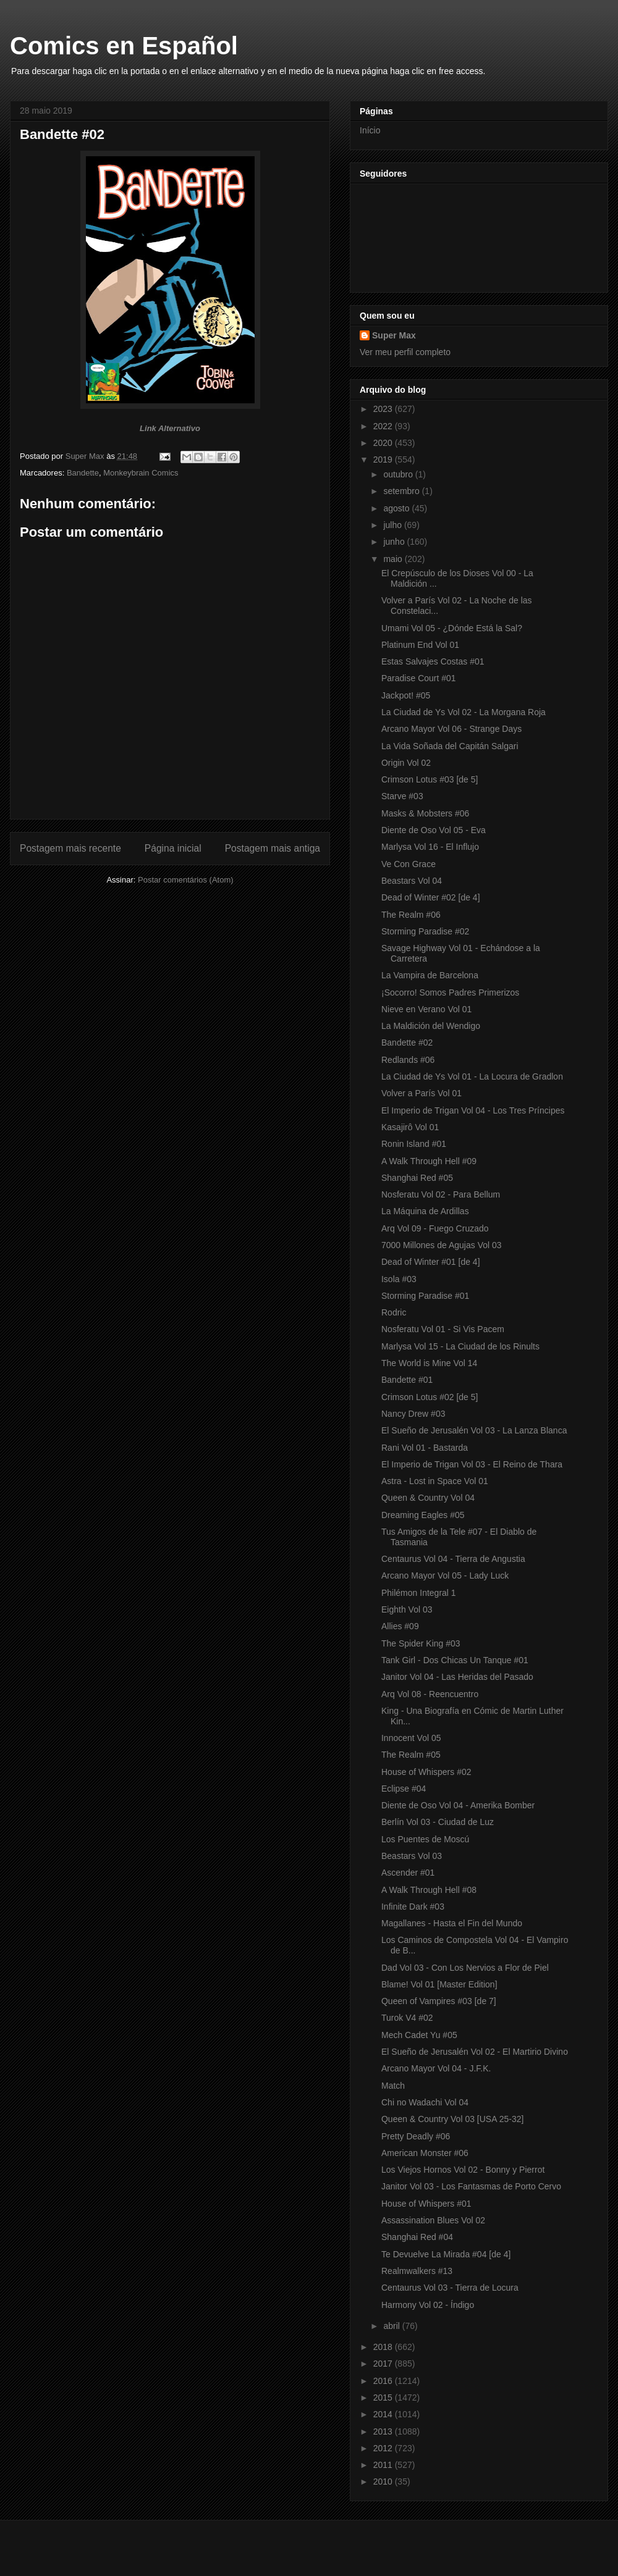  I want to click on Storming Paradise #01, so click(425, 1296).